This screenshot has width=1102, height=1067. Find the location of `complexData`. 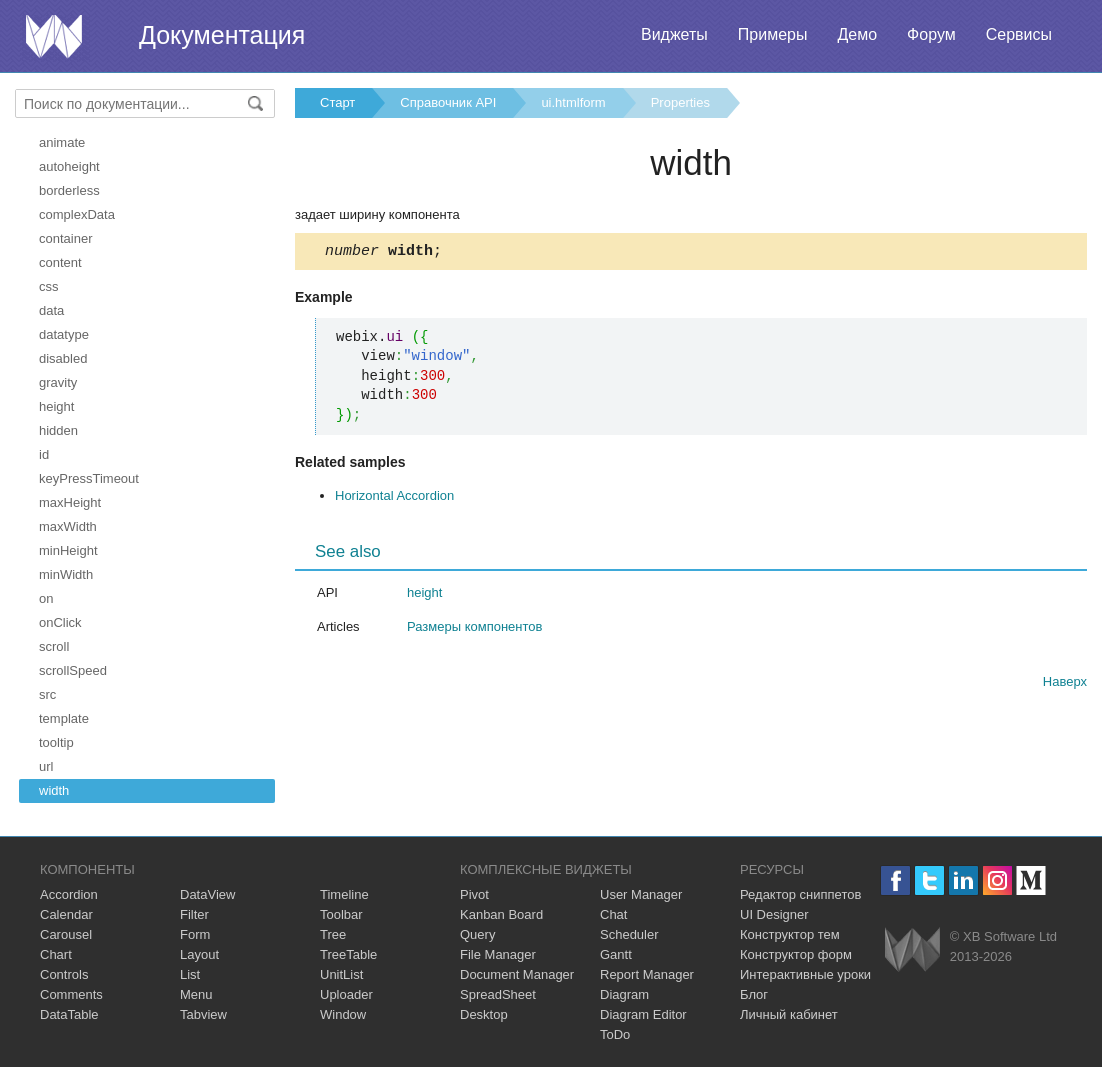

complexData is located at coordinates (77, 214).